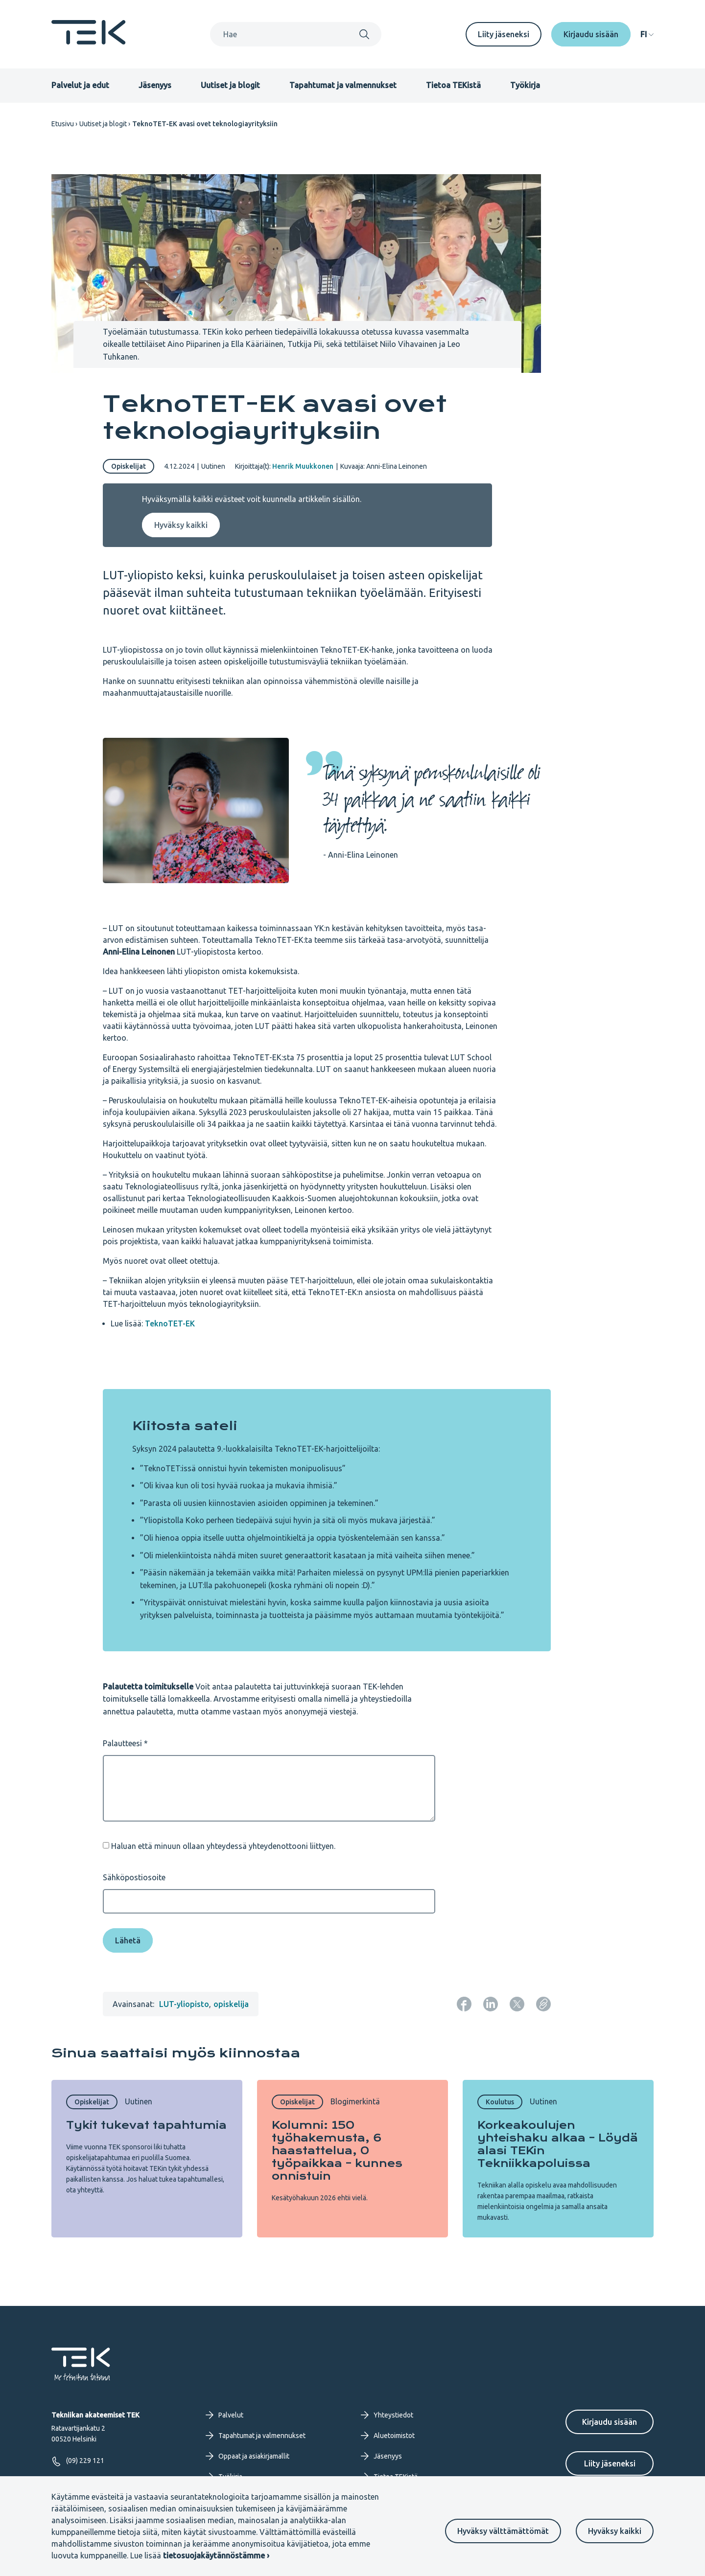  I want to click on Hyväksy kaikki, so click(614, 2531).